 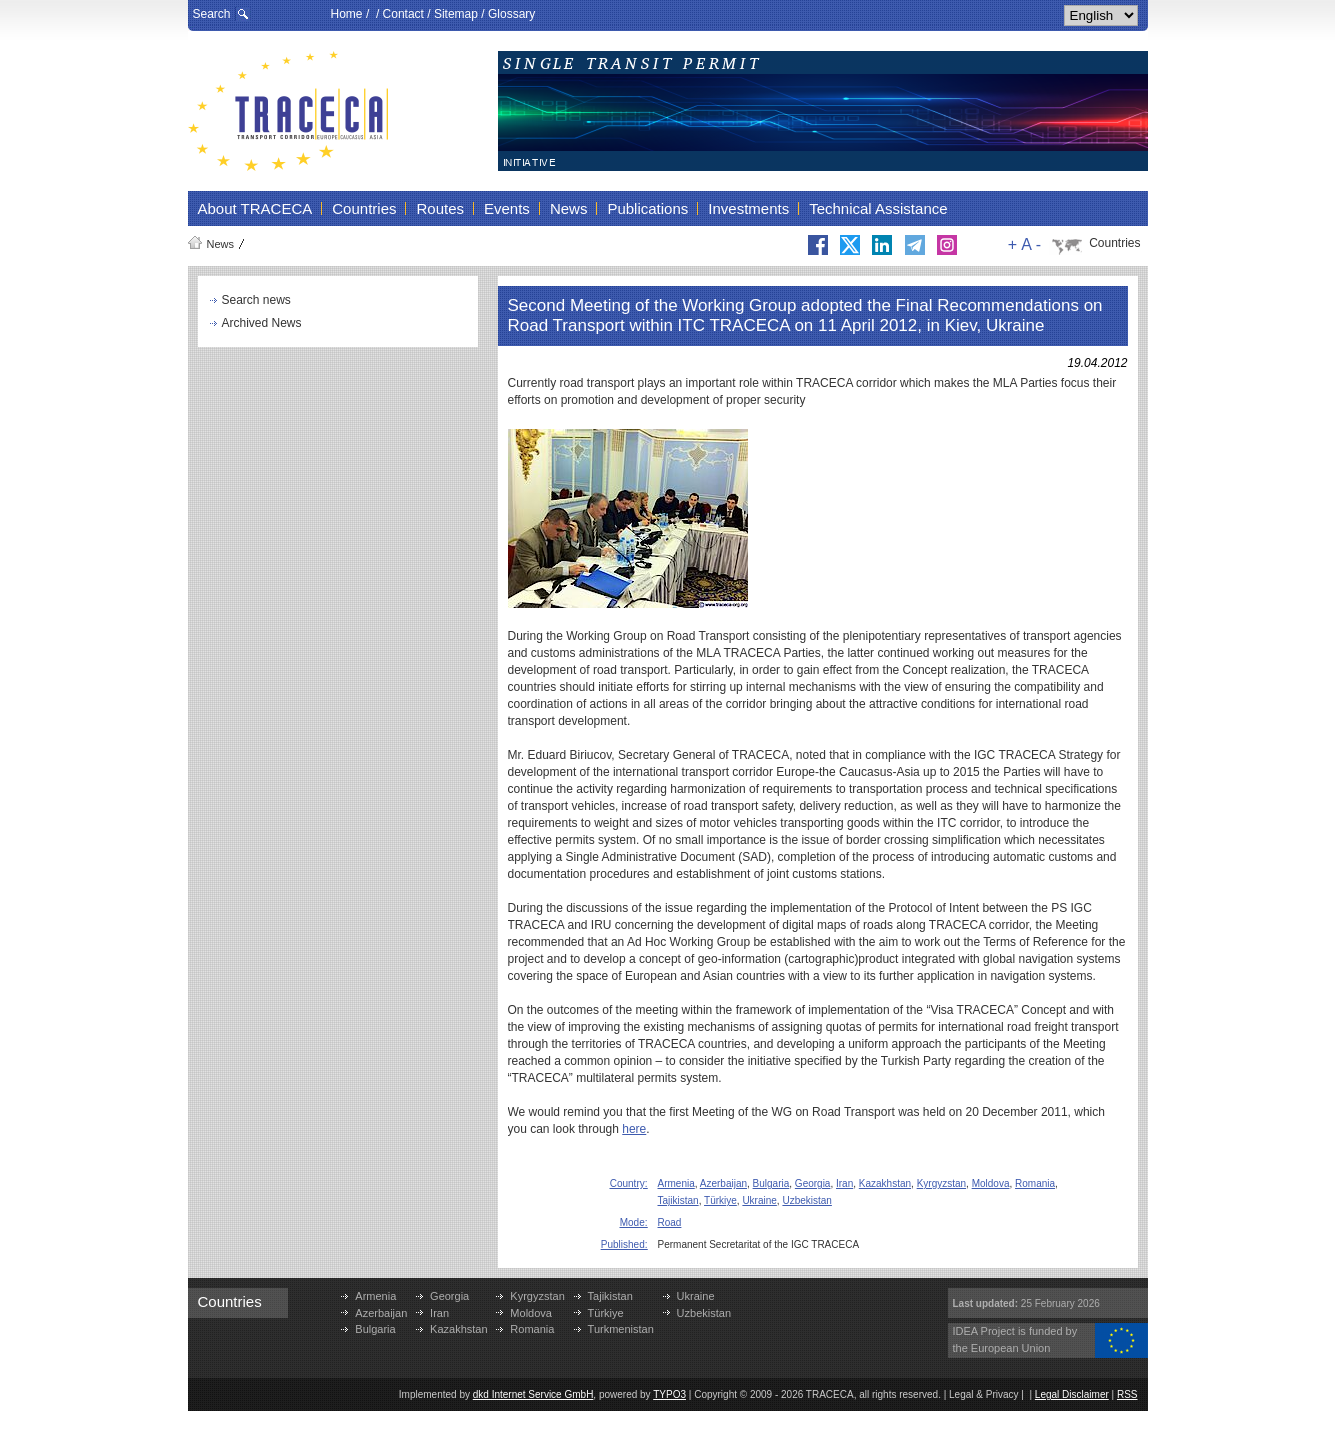 What do you see at coordinates (991, 1183) in the screenshot?
I see `Moldova` at bounding box center [991, 1183].